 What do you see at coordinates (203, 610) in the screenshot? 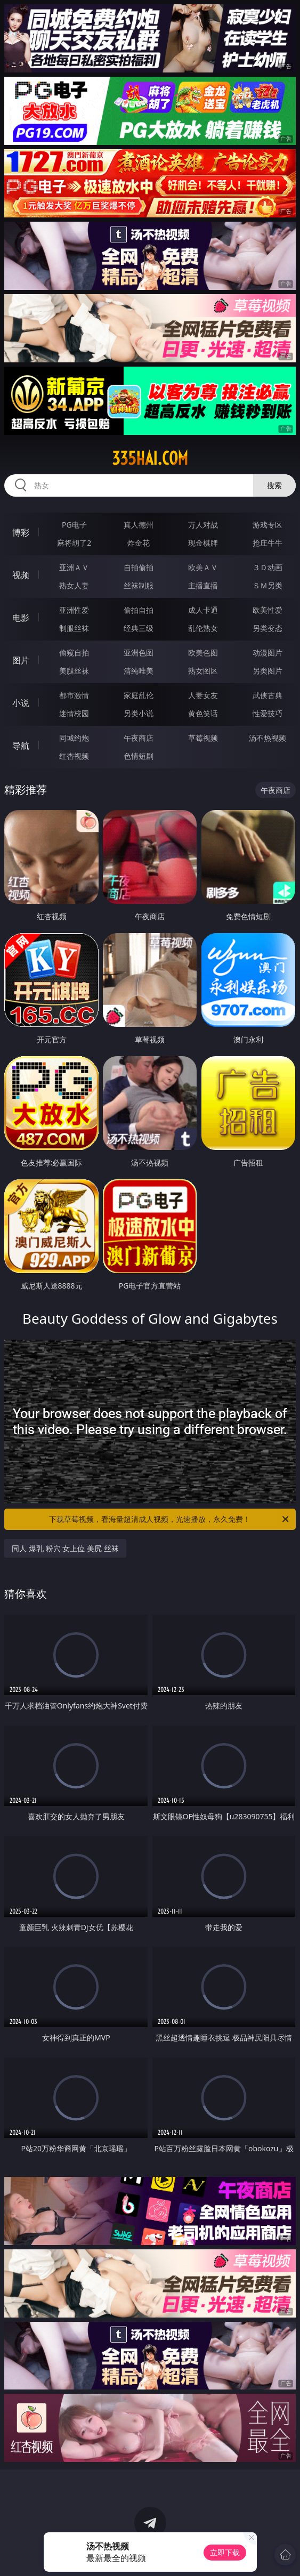
I see `成人卡通` at bounding box center [203, 610].